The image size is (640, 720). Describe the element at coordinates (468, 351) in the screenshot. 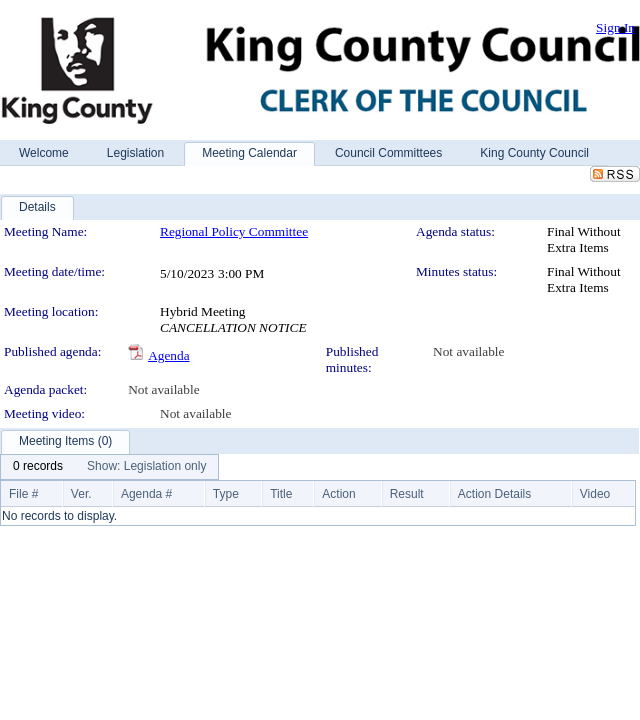

I see `Not available` at that location.